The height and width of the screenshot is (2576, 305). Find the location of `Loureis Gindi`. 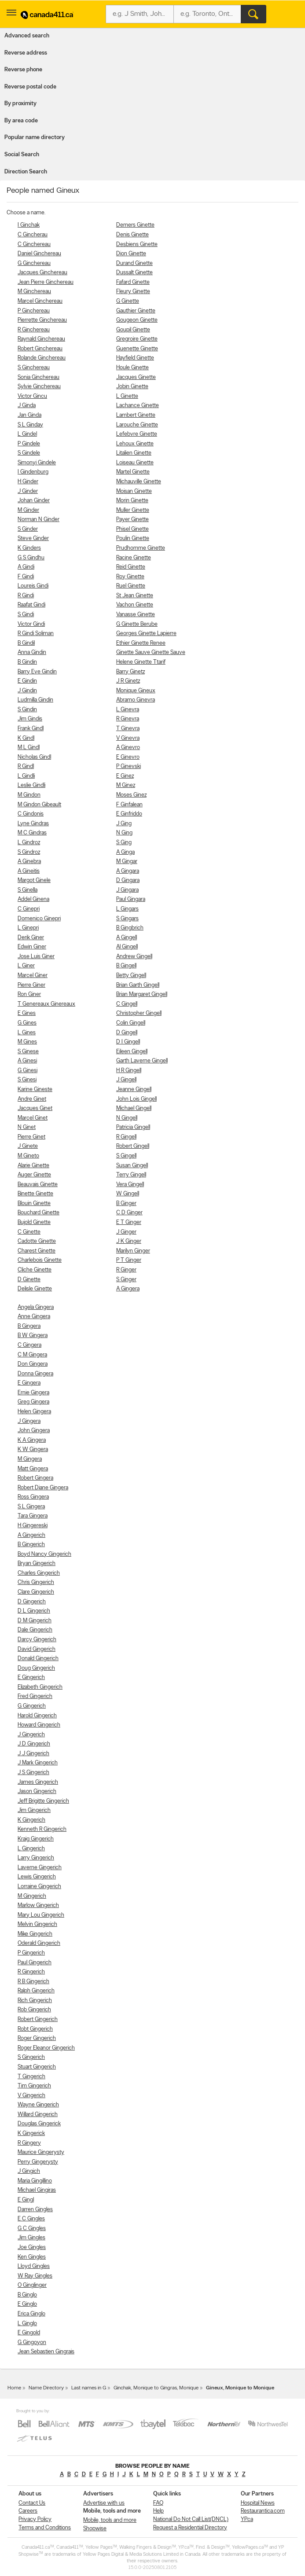

Loureis Gindi is located at coordinates (33, 586).